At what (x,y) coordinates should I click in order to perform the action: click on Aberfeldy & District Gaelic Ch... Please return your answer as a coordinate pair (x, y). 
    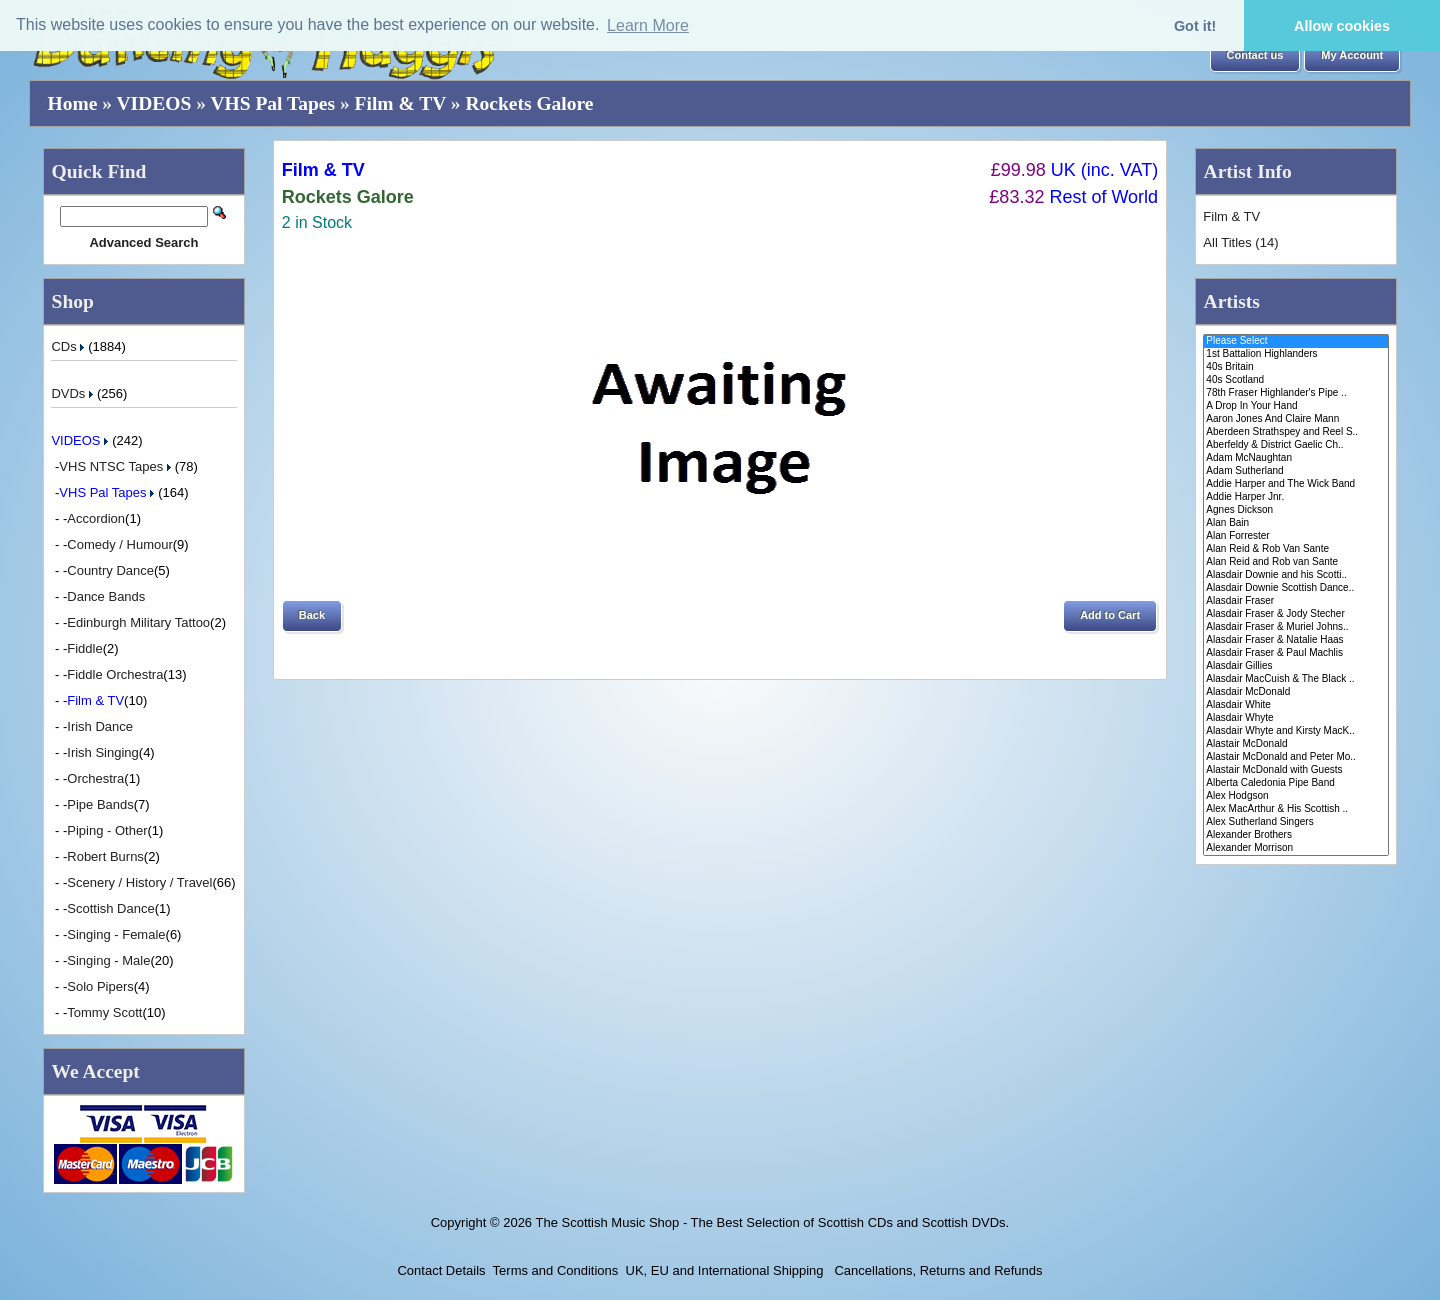
    Looking at the image, I should click on (1295, 445).